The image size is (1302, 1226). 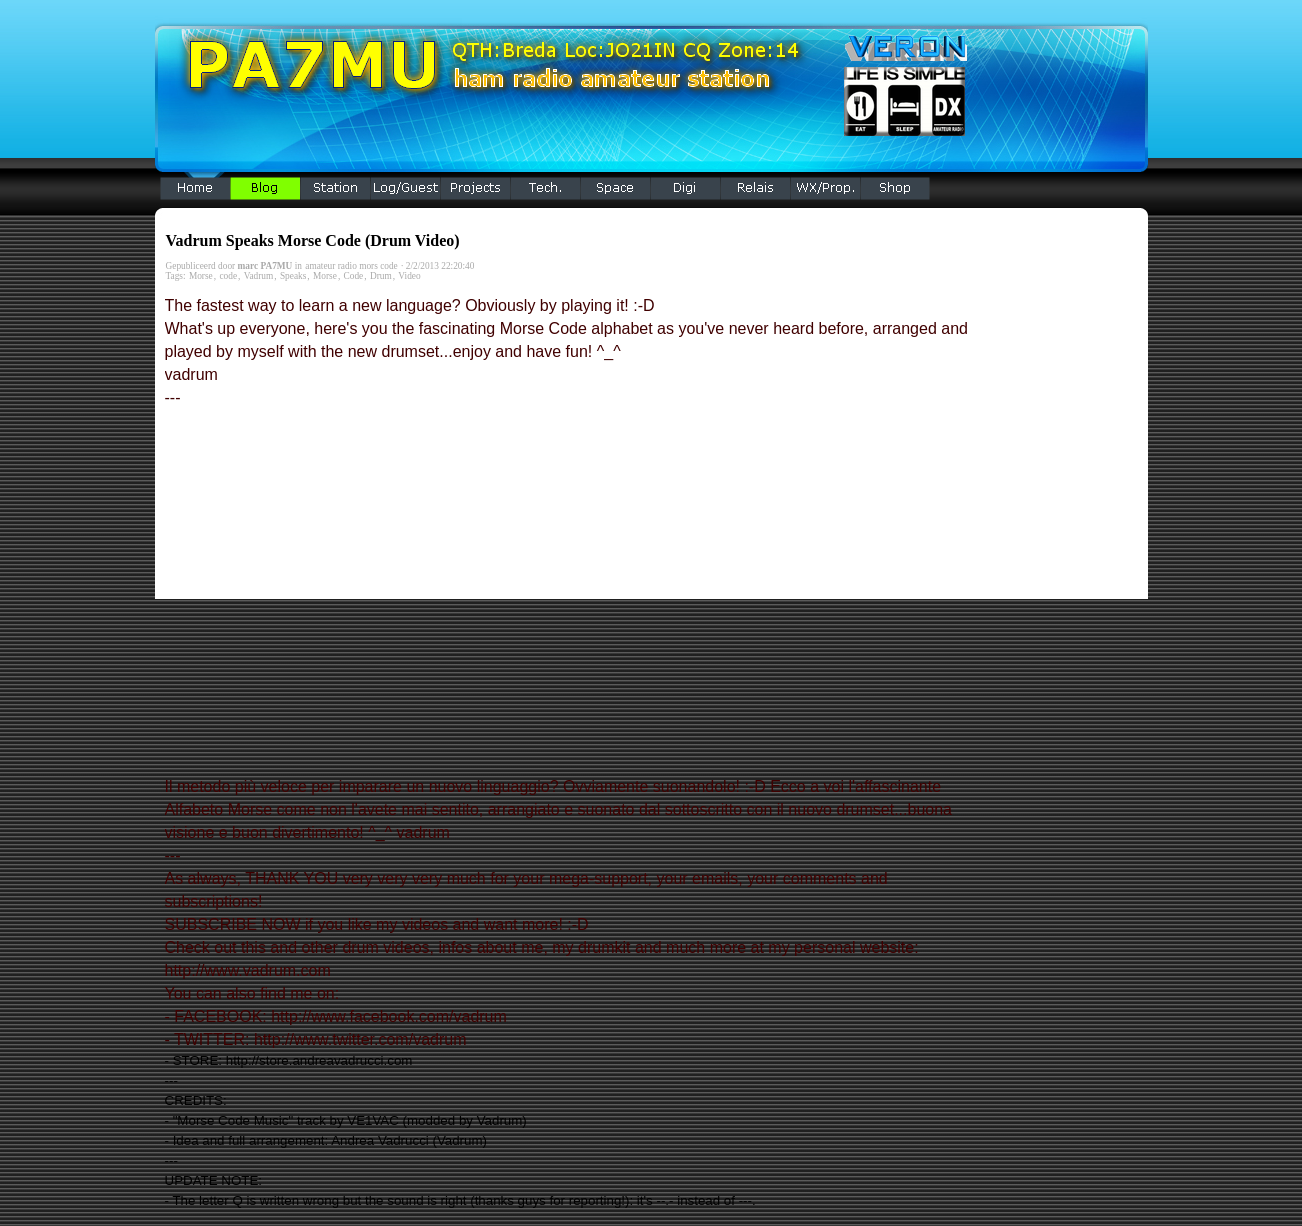 I want to click on amateur radio mors code, so click(x=351, y=266).